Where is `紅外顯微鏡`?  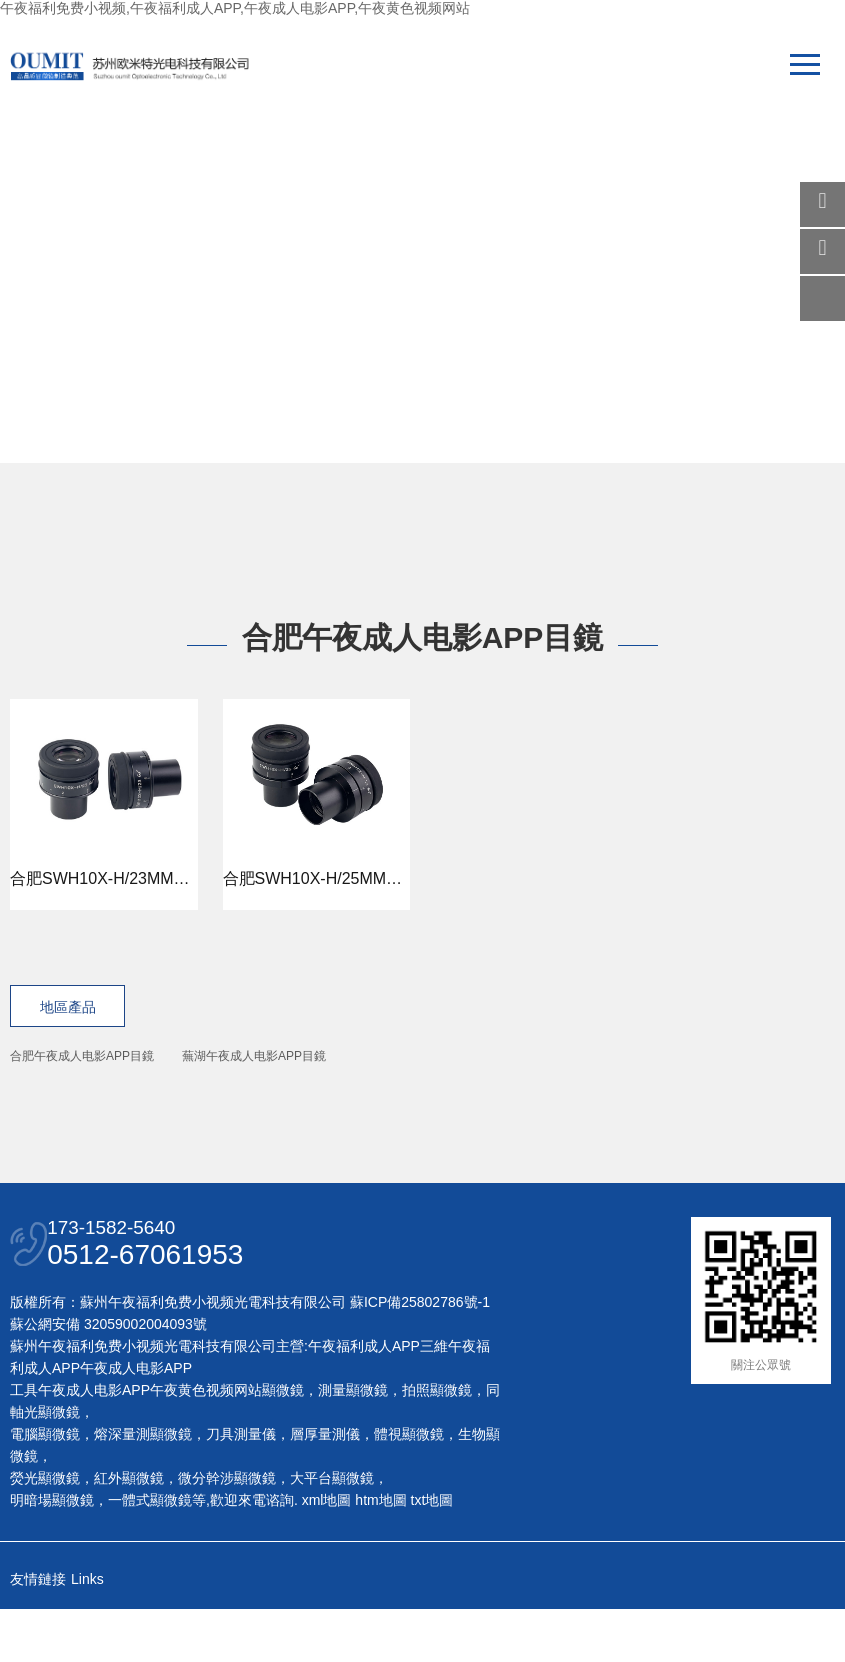
紅外顯微鏡 is located at coordinates (129, 1524).